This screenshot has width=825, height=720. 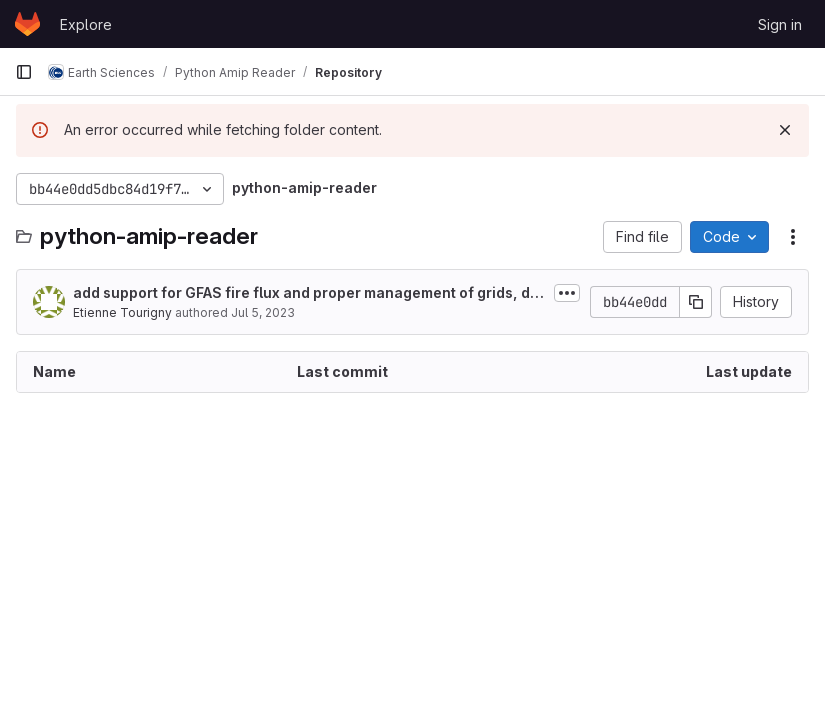 I want to click on [Homepage], so click(x=27, y=24).